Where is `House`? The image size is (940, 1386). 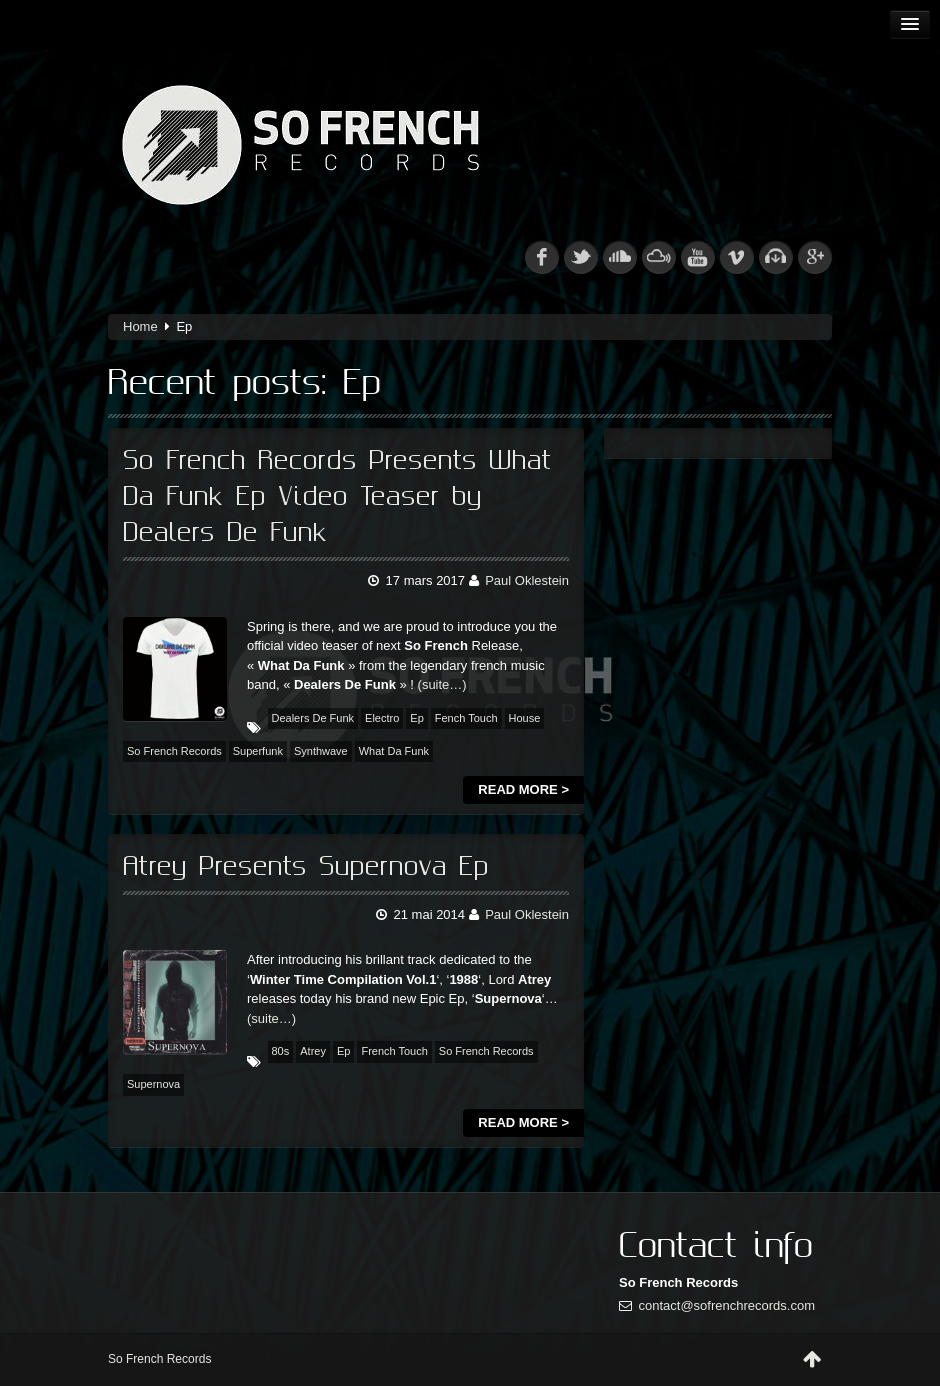
House is located at coordinates (525, 718).